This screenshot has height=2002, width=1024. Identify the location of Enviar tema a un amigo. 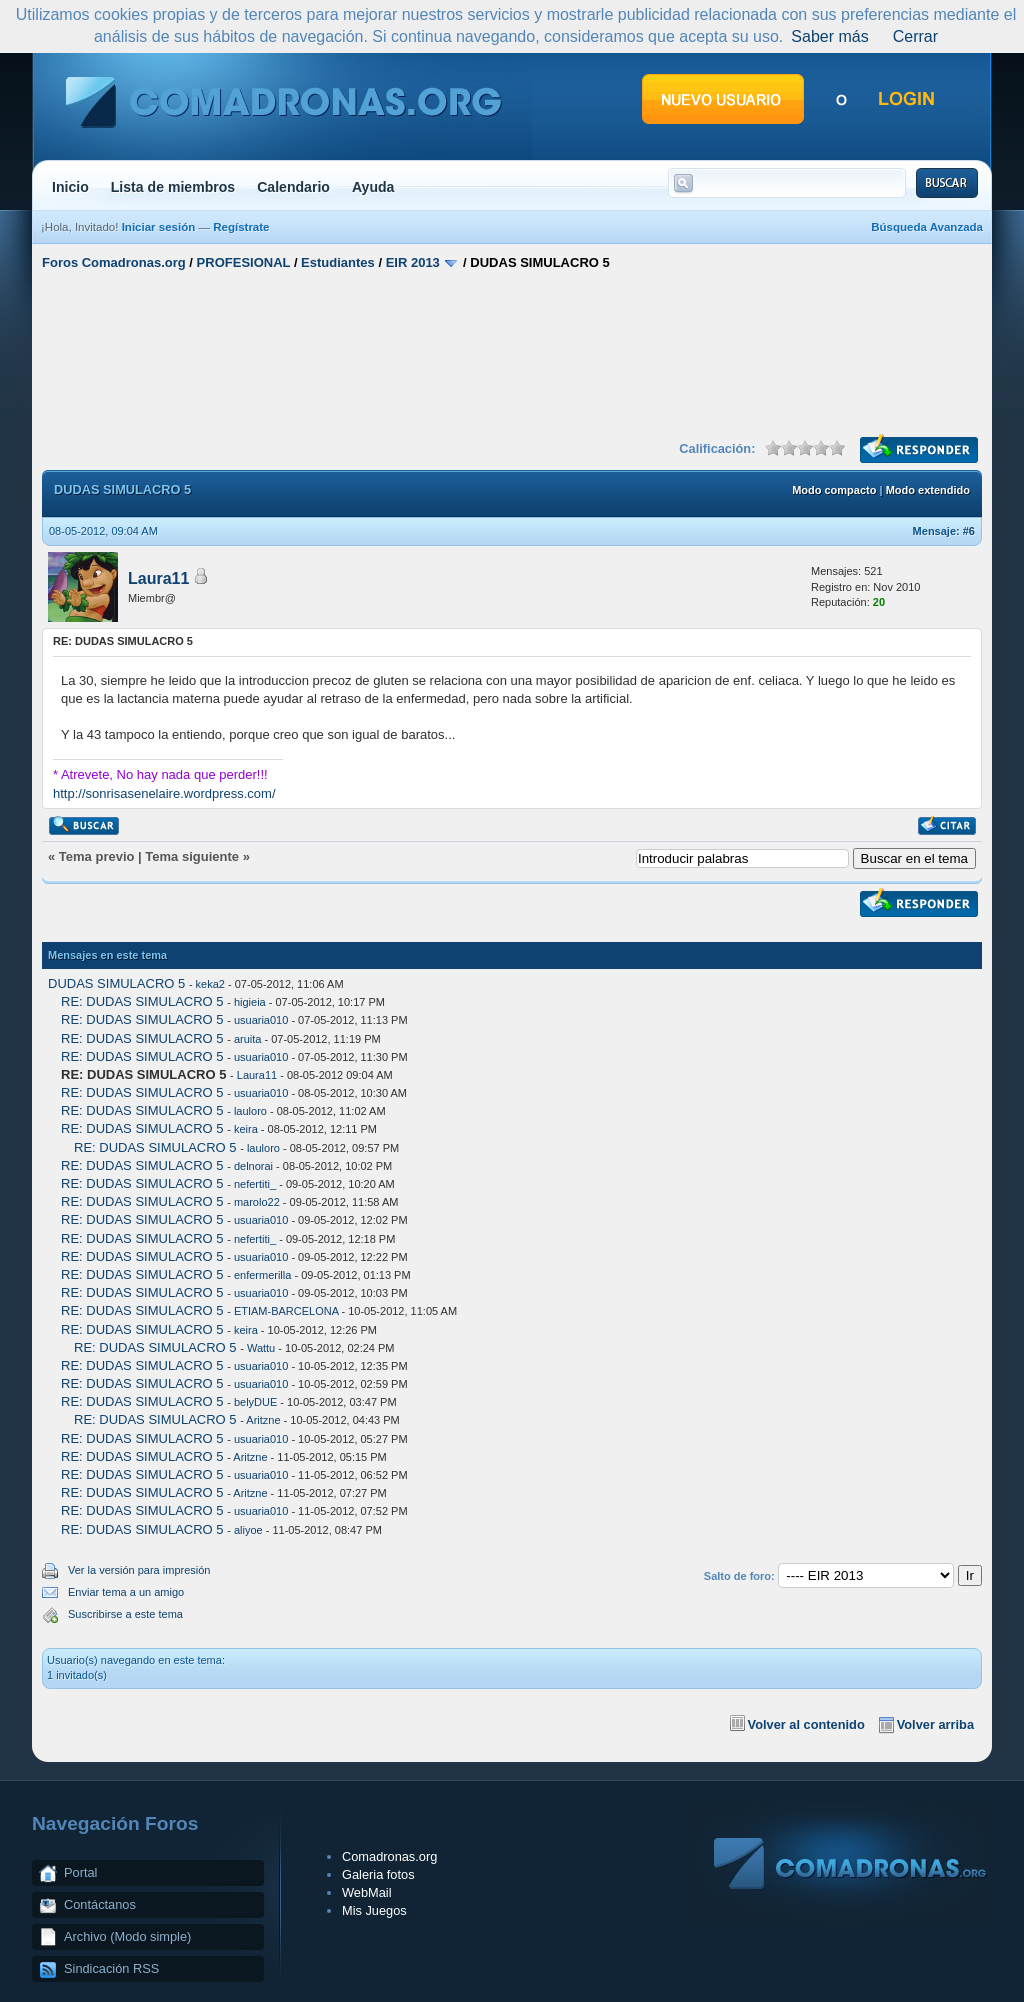
(126, 1592).